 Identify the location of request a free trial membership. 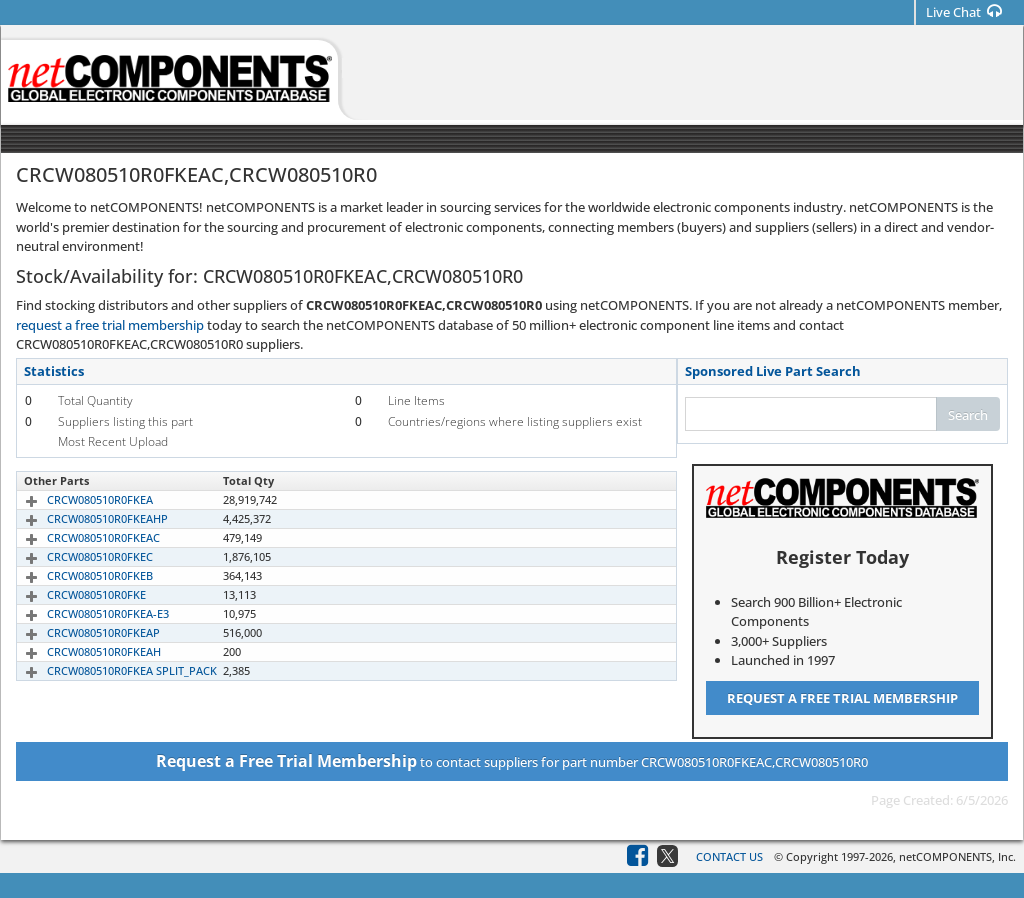
(110, 325).